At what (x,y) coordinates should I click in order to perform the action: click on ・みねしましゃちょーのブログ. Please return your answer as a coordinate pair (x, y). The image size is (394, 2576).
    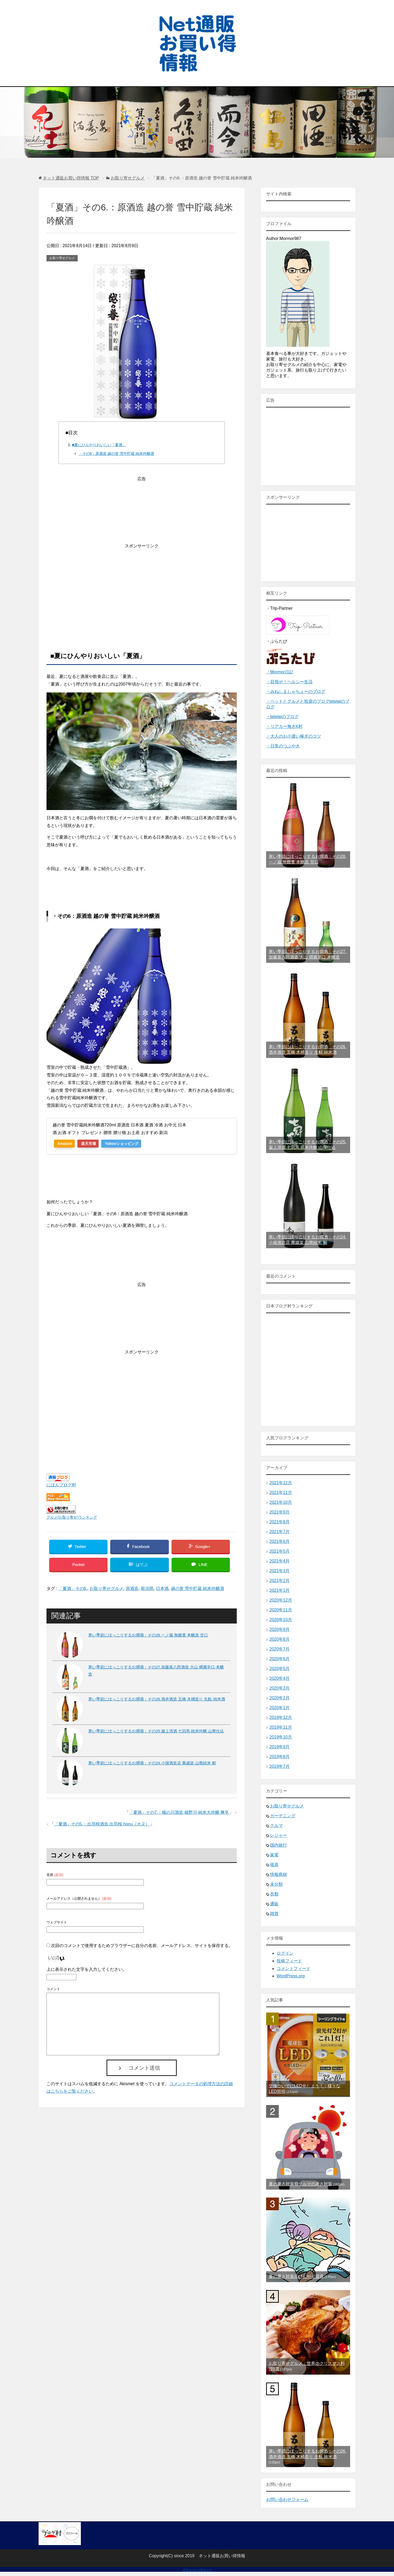
    Looking at the image, I should click on (295, 691).